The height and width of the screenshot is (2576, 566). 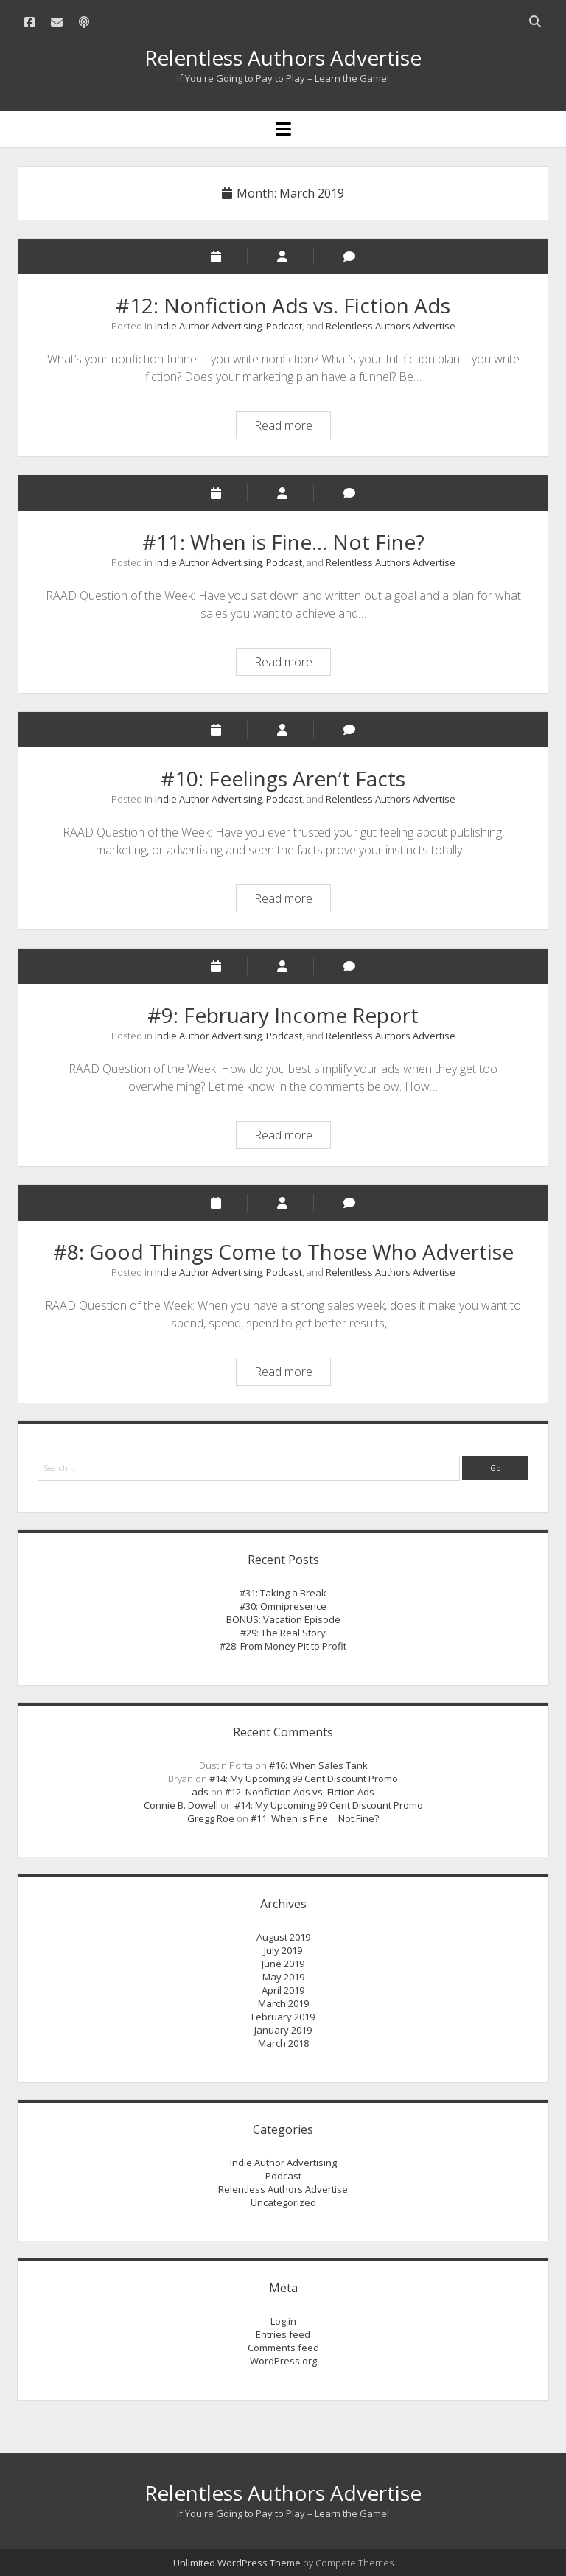 I want to click on WordPress.org, so click(x=283, y=2360).